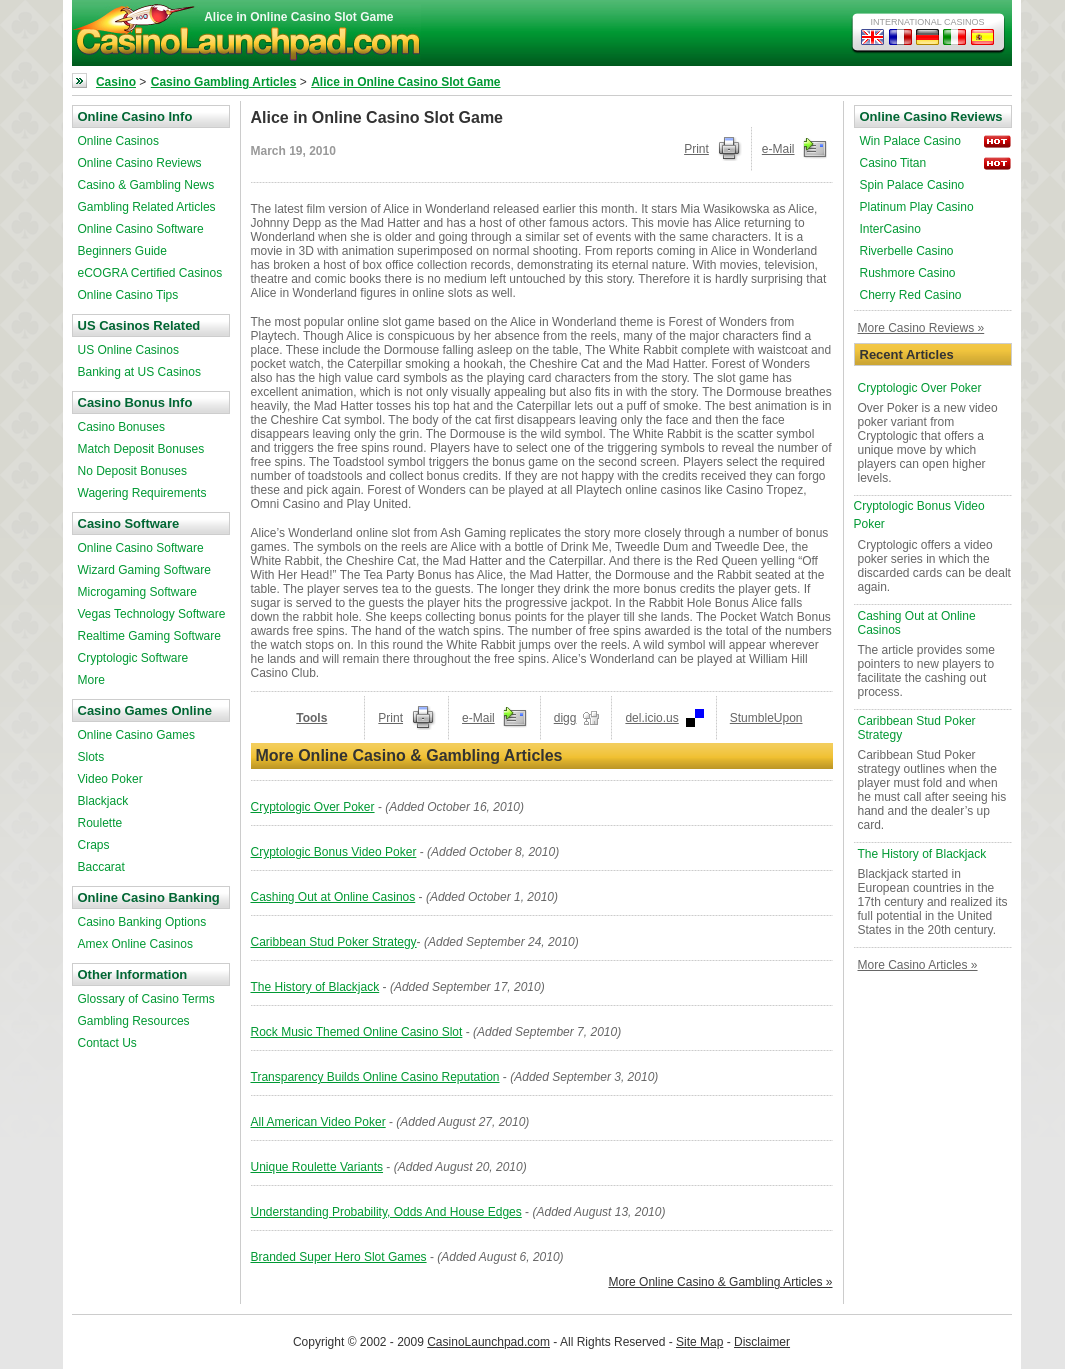 Image resolution: width=1065 pixels, height=1369 pixels. What do you see at coordinates (910, 141) in the screenshot?
I see `Win Palace Casino` at bounding box center [910, 141].